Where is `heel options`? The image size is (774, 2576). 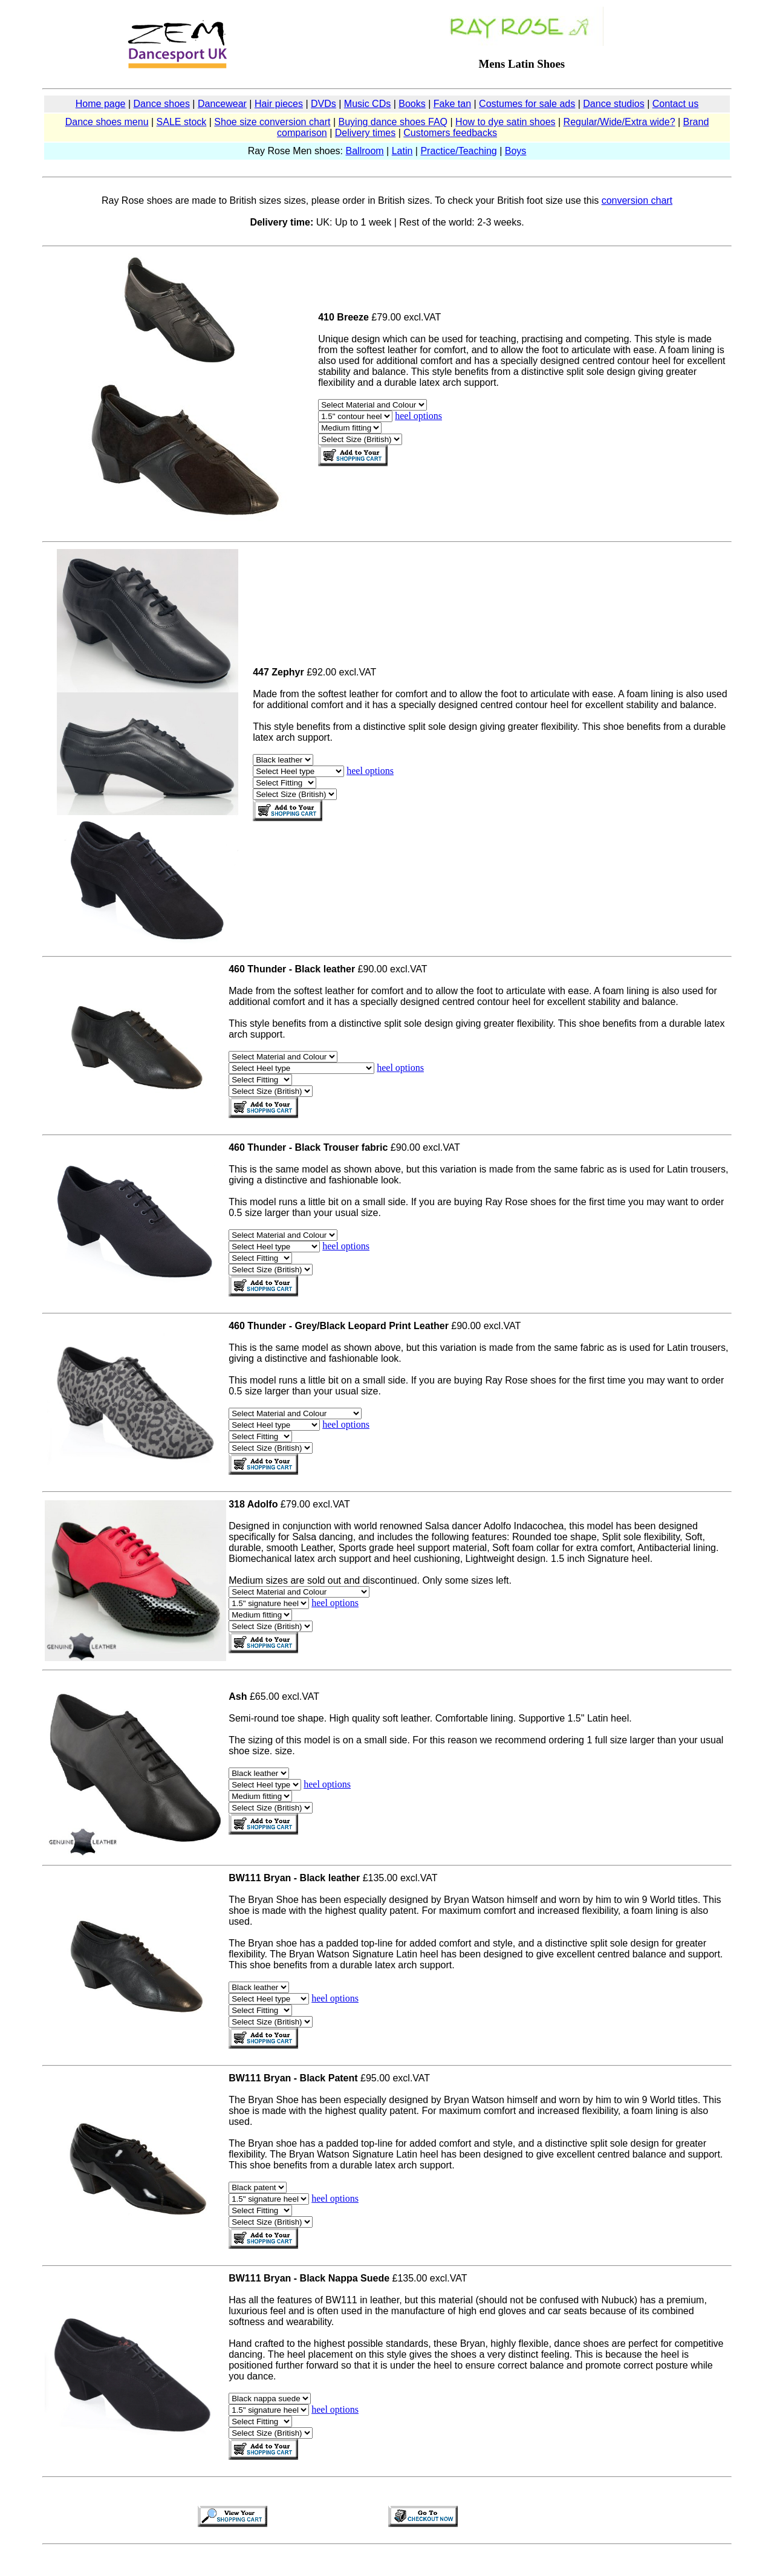
heel options is located at coordinates (418, 416).